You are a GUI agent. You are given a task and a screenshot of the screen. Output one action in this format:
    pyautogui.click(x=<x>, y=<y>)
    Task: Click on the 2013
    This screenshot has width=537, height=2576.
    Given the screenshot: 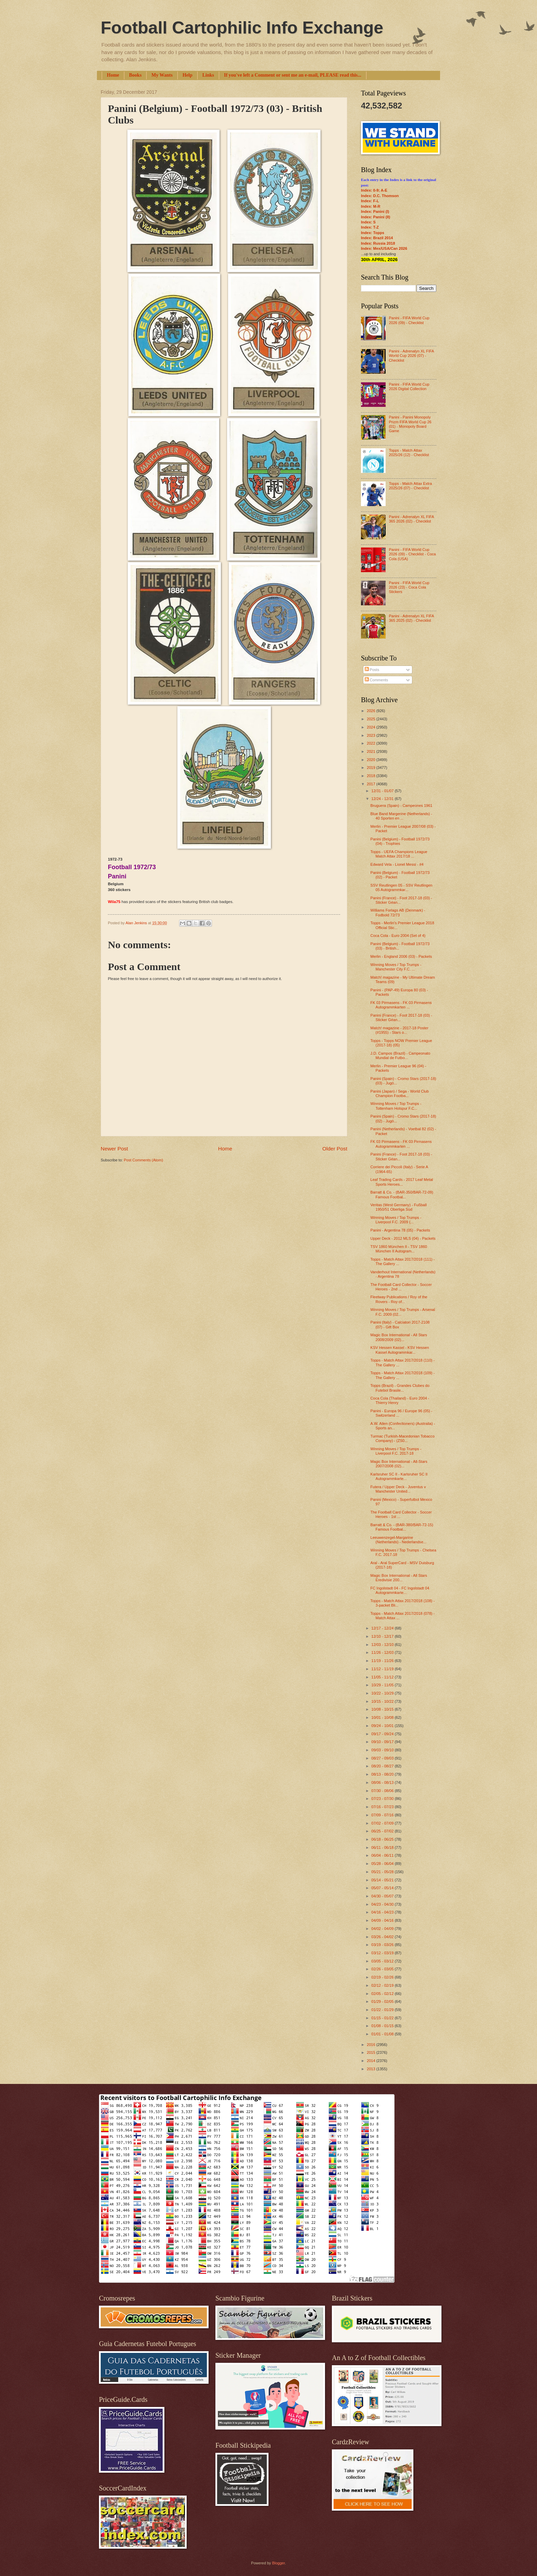 What is the action you would take?
    pyautogui.click(x=371, y=2069)
    